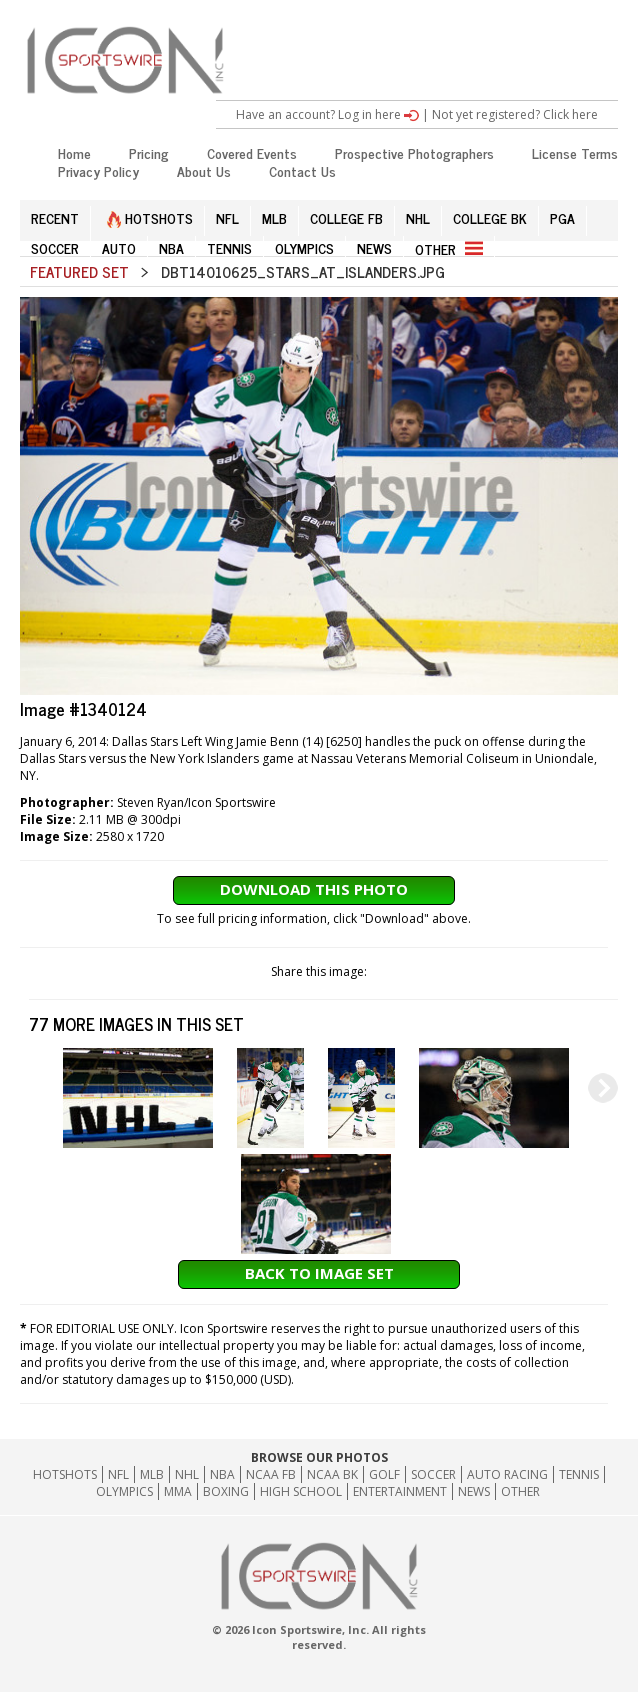 This screenshot has height=1692, width=638. I want to click on High School, so click(301, 1491).